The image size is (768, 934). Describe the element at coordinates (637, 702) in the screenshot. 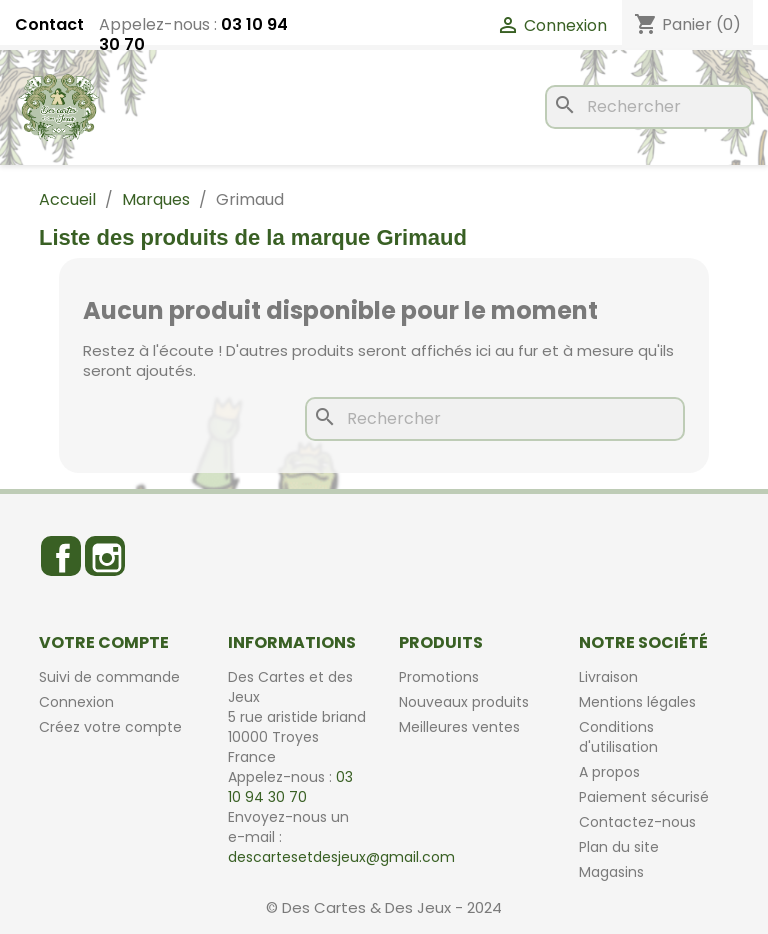

I see `Mentions légales` at that location.